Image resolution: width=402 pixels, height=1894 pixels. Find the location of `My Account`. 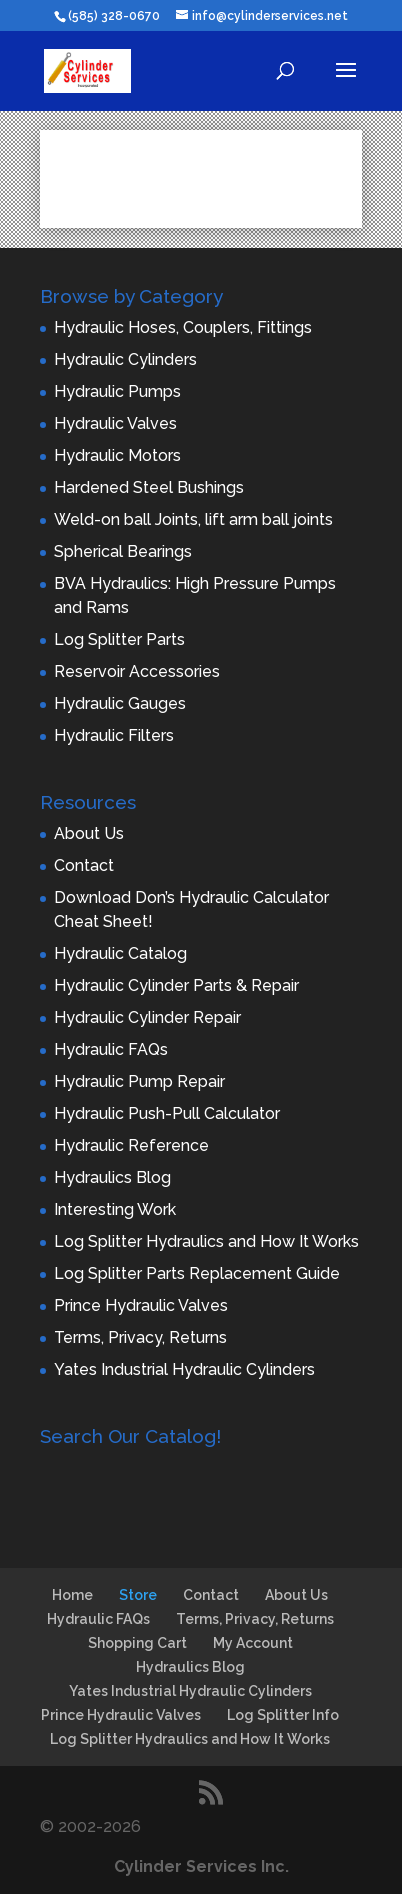

My Account is located at coordinates (253, 1643).